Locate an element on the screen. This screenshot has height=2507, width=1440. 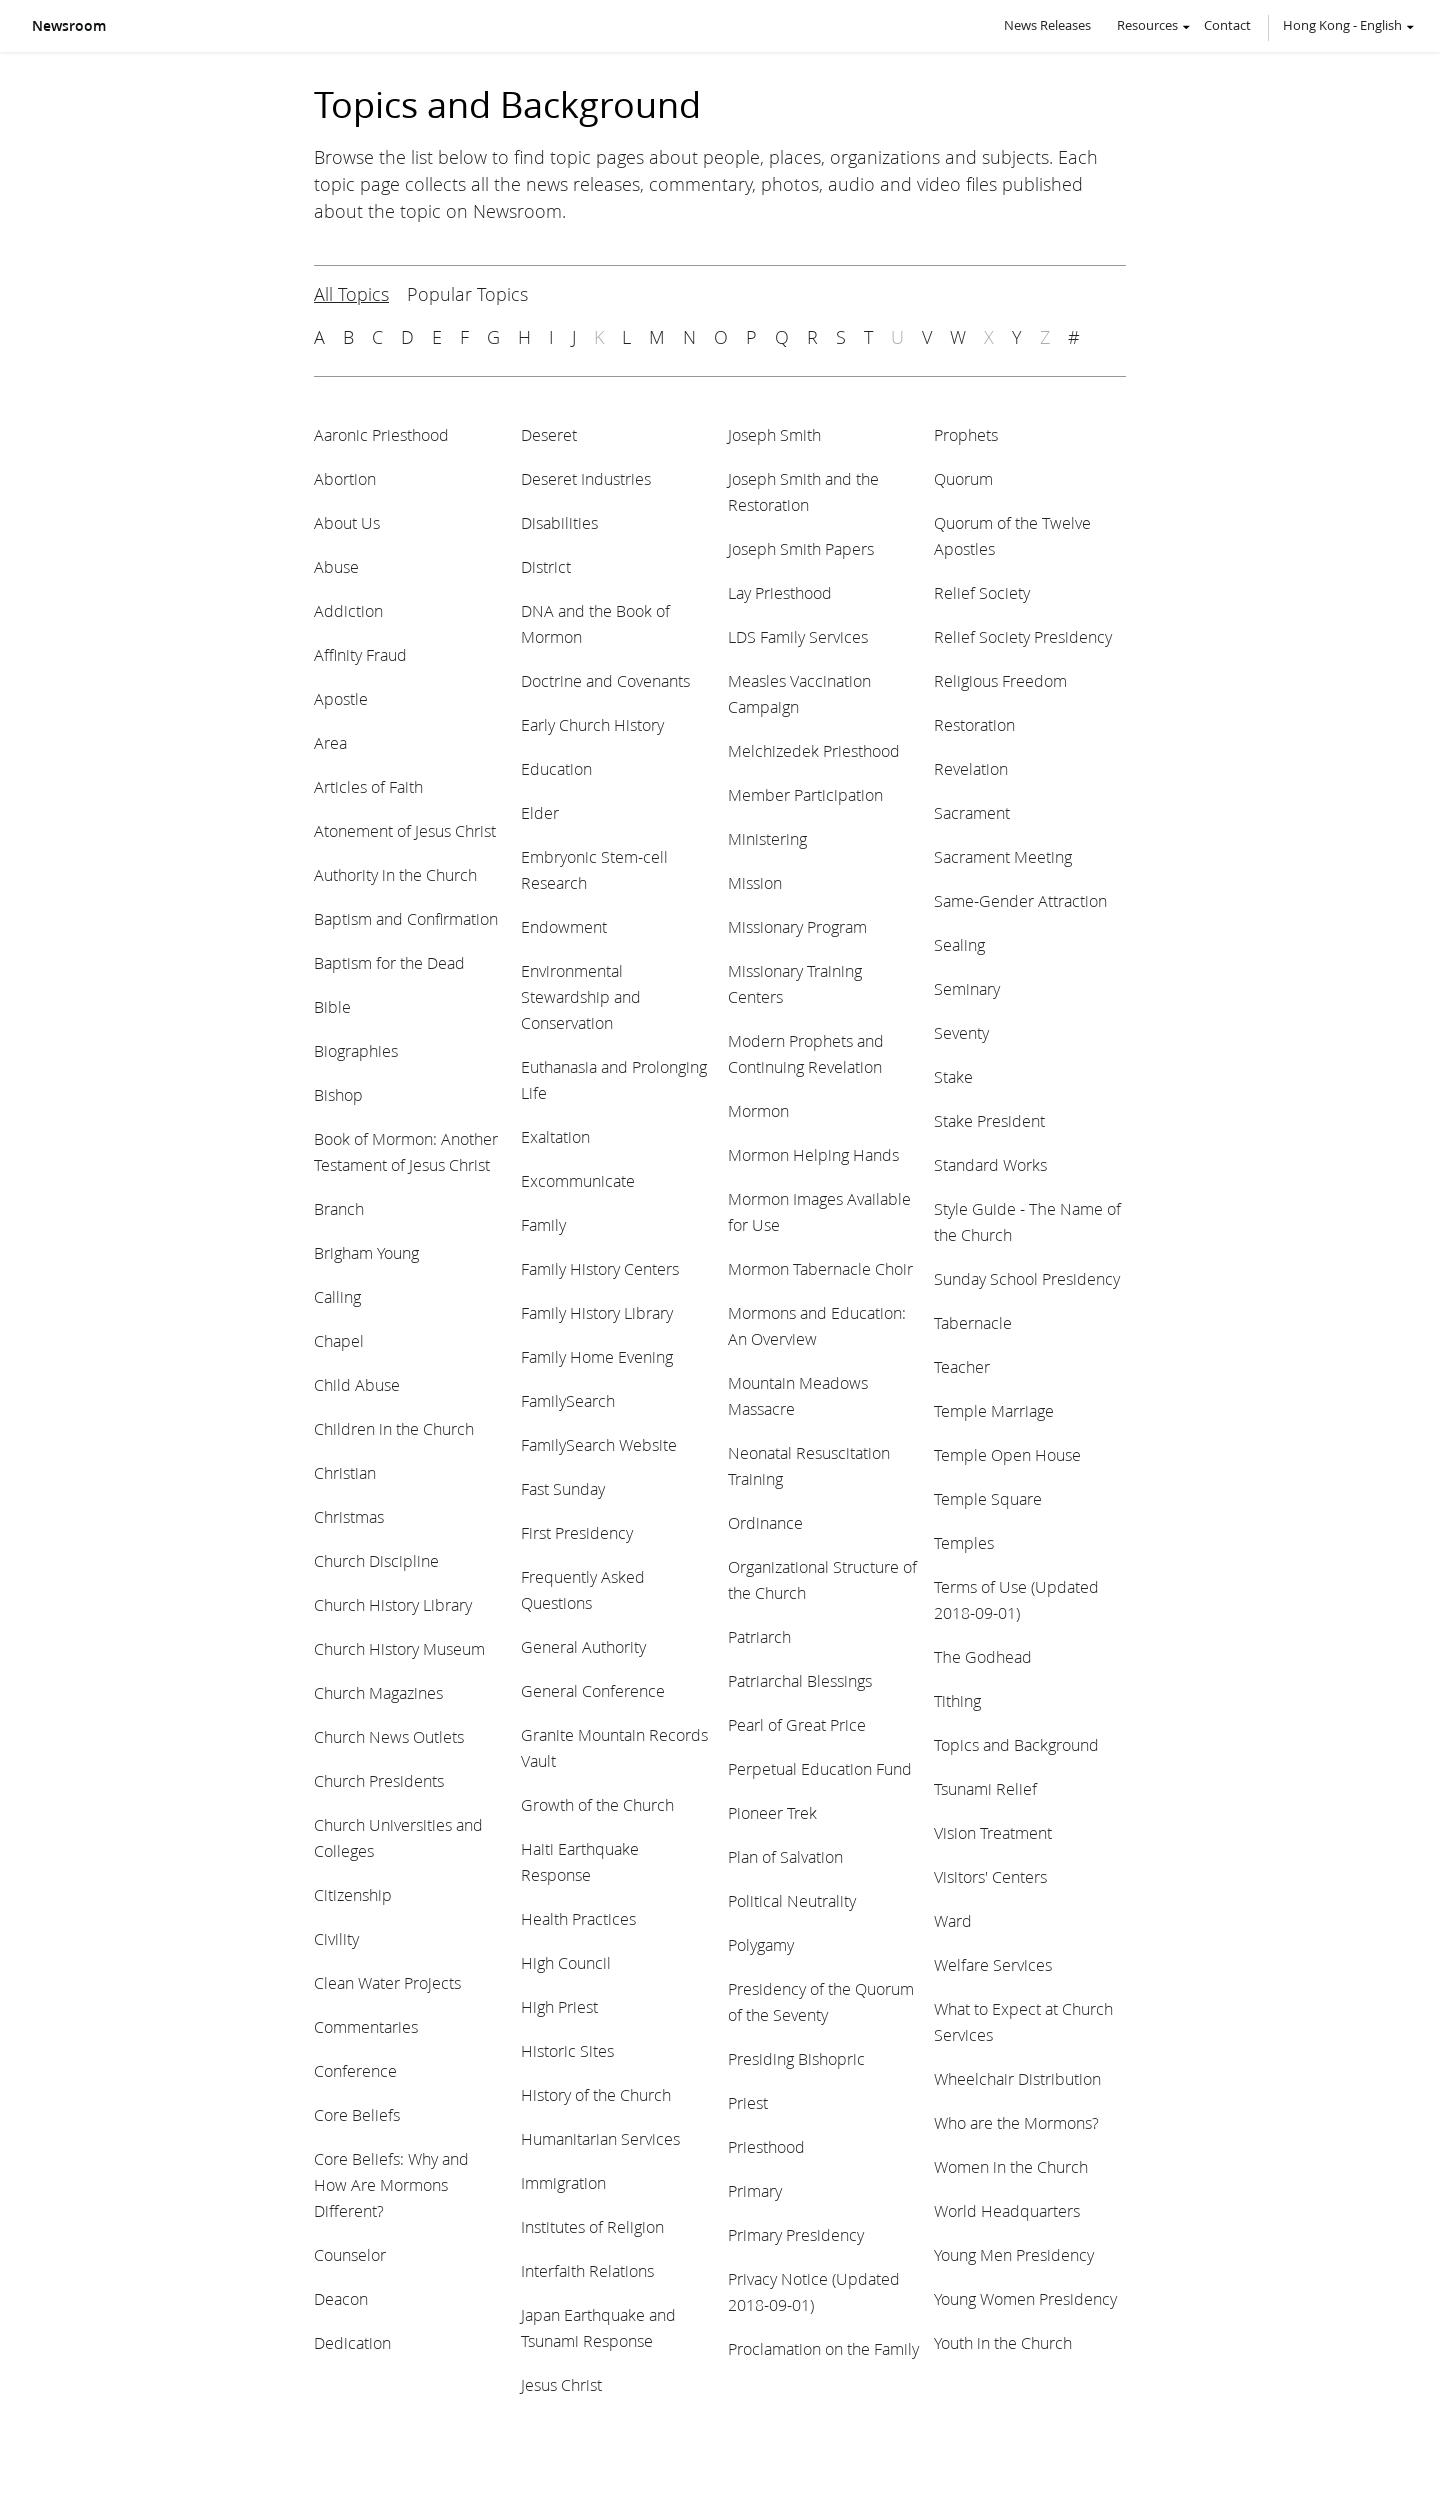
Jesus Christ [View topic: Jesus Christ] is located at coordinates (561, 2384).